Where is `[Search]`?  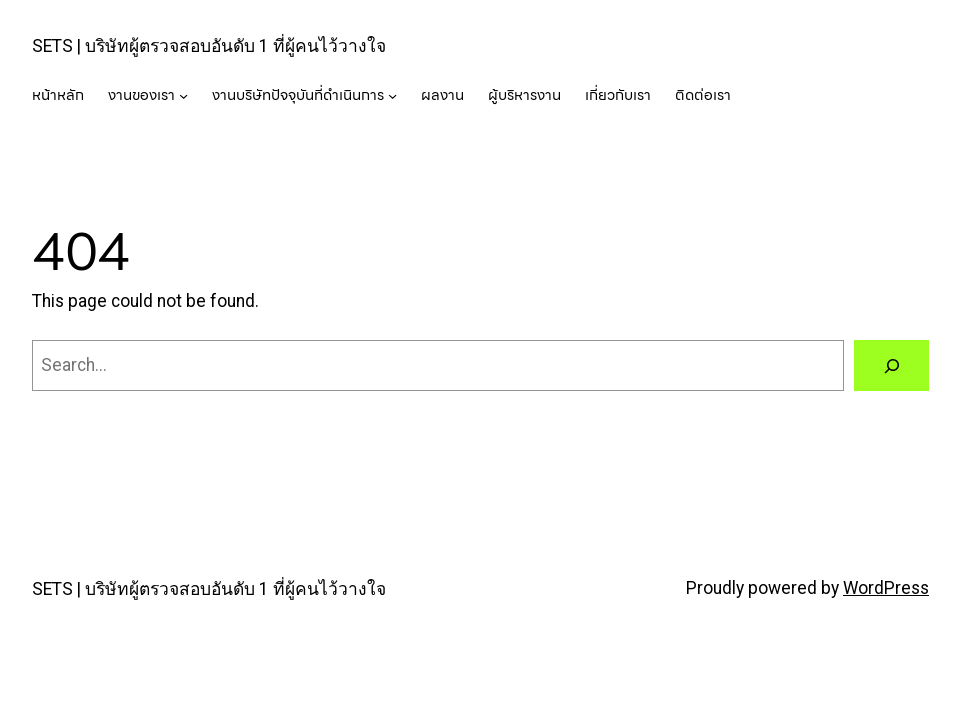
[Search] is located at coordinates (891, 365).